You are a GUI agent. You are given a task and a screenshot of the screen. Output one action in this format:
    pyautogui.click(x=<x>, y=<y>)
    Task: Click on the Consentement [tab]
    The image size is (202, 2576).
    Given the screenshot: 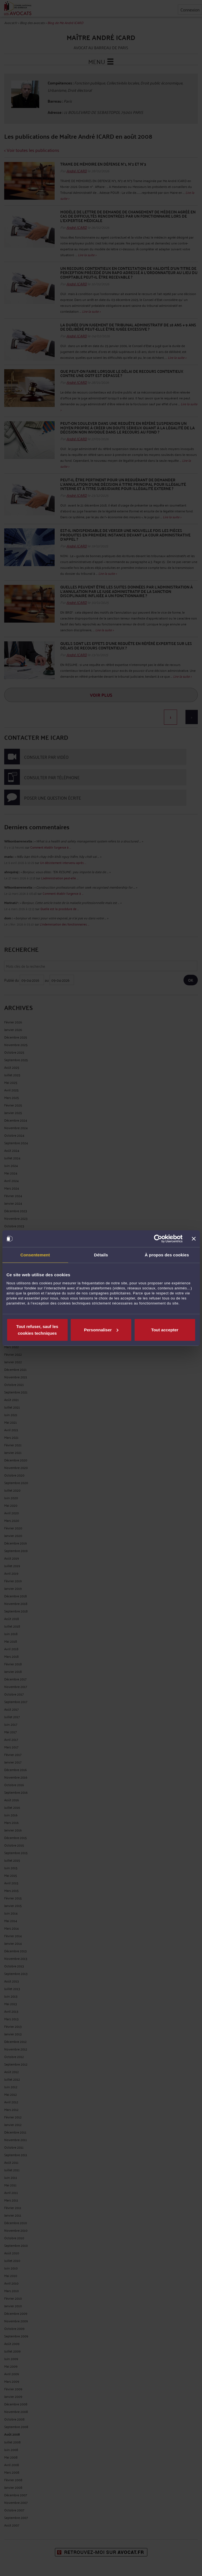 What is the action you would take?
    pyautogui.click(x=35, y=1254)
    